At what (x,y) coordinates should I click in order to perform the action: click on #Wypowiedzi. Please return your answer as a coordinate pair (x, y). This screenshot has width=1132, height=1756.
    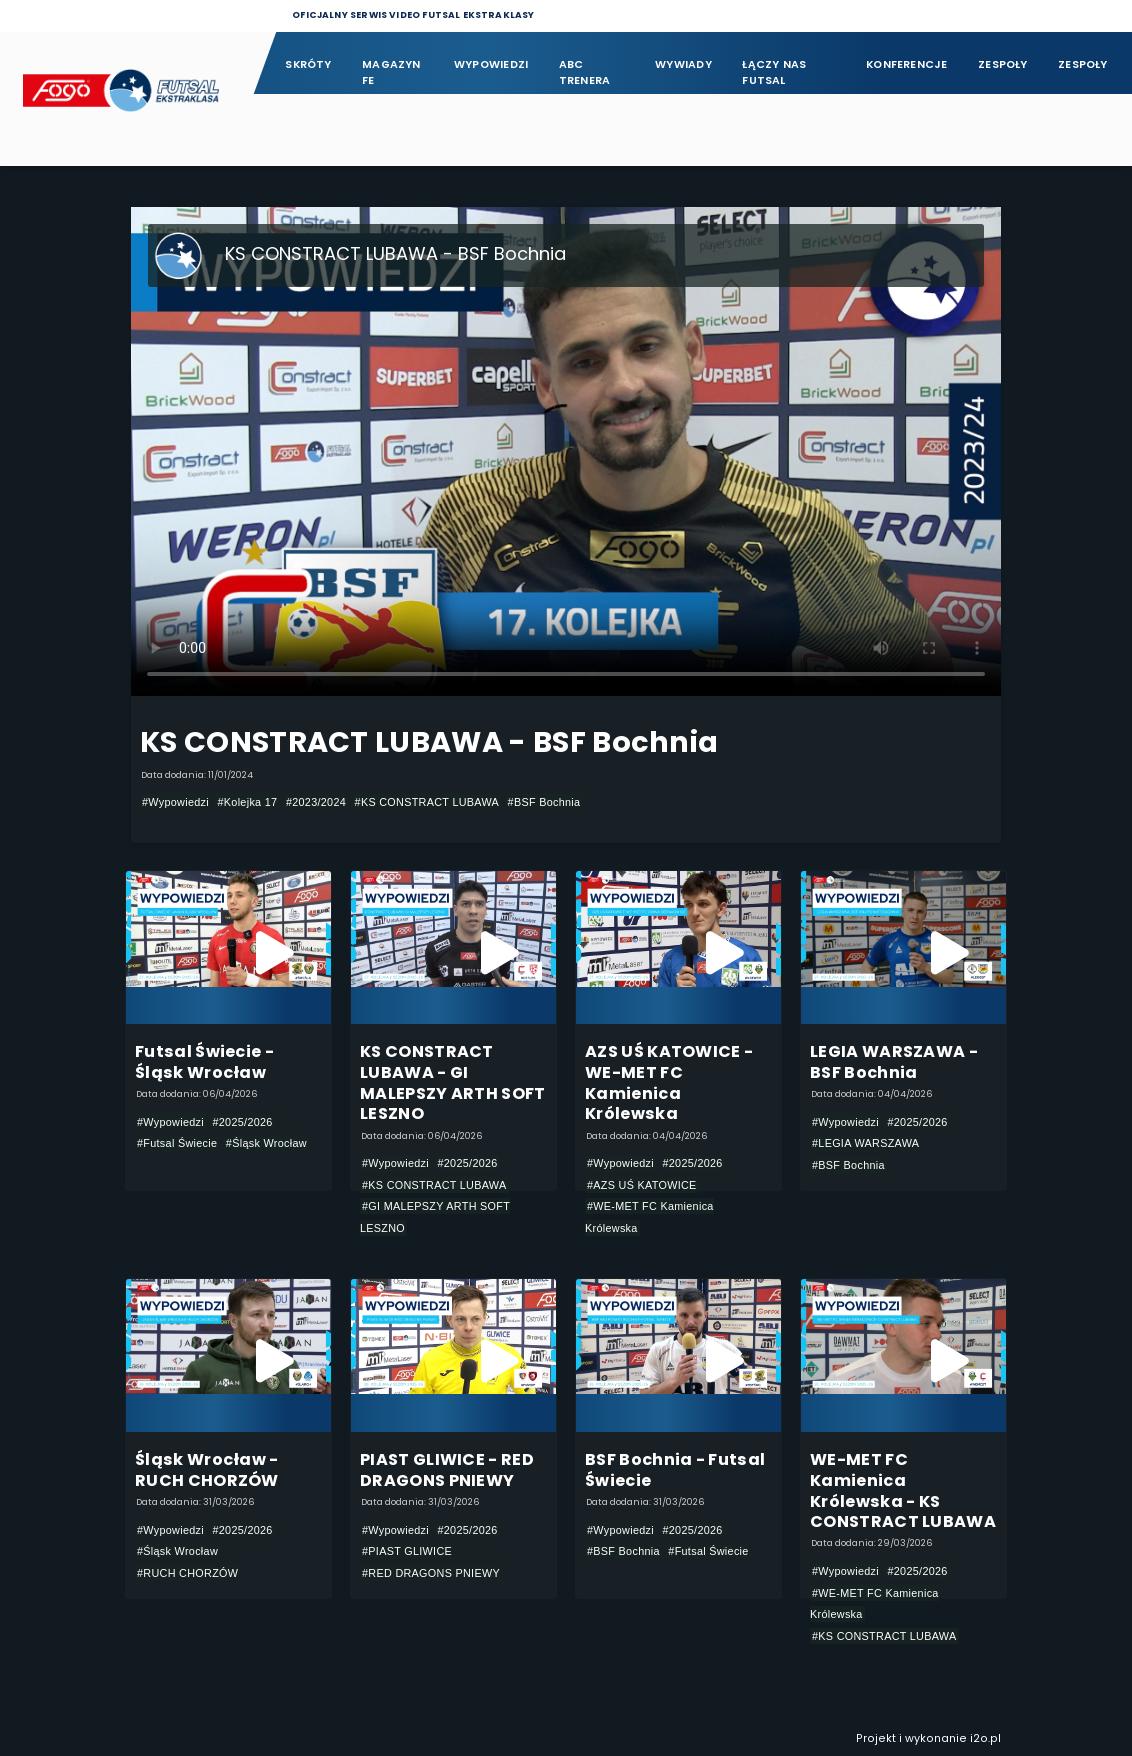
    Looking at the image, I should click on (175, 802).